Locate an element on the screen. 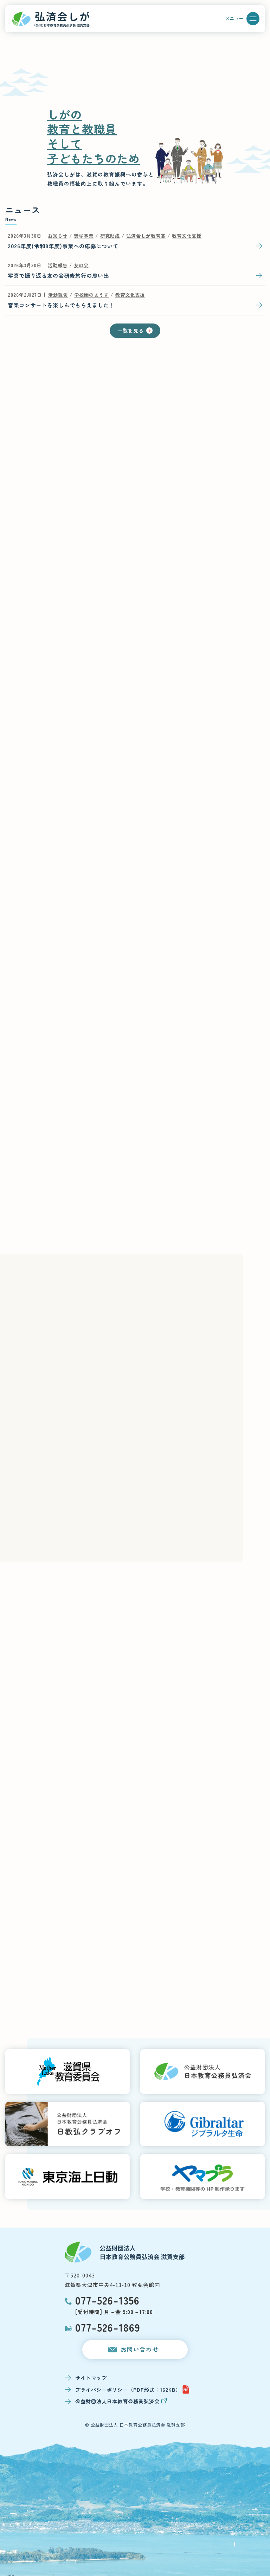 The image size is (270, 2576). 2026年度(令和8年度)事業への応募について is located at coordinates (63, 246).